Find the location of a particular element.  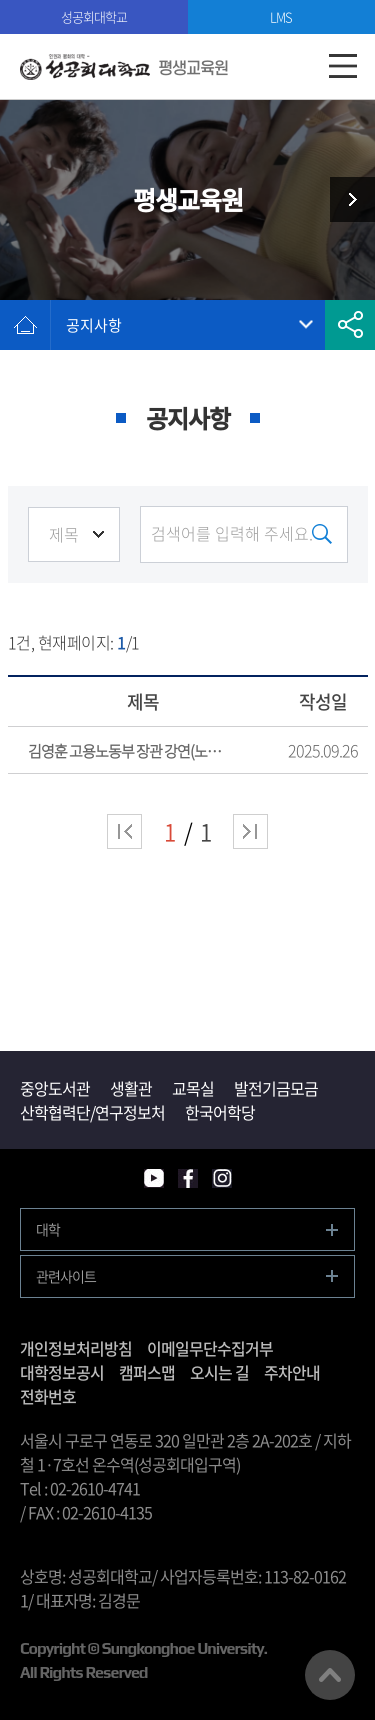

홈으로 is located at coordinates (25, 325).